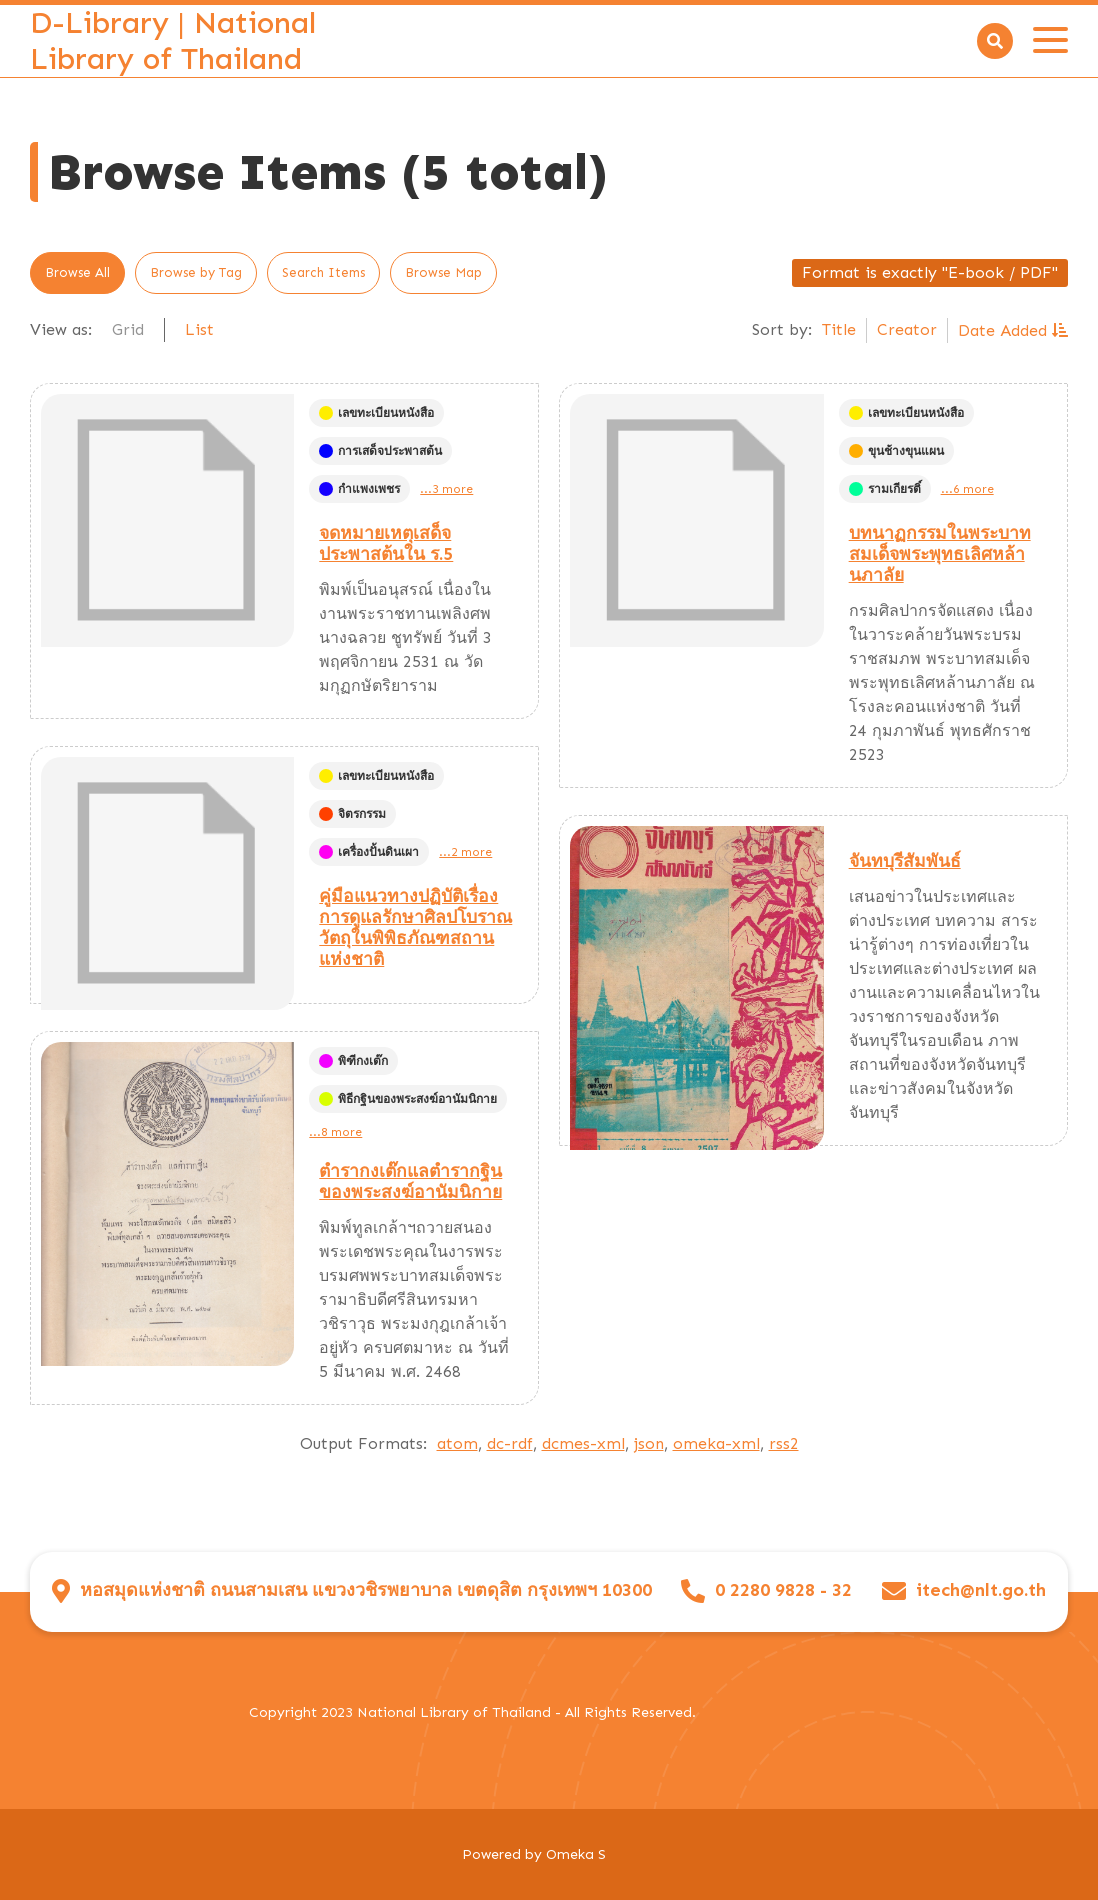  What do you see at coordinates (457, 1443) in the screenshot?
I see `atom` at bounding box center [457, 1443].